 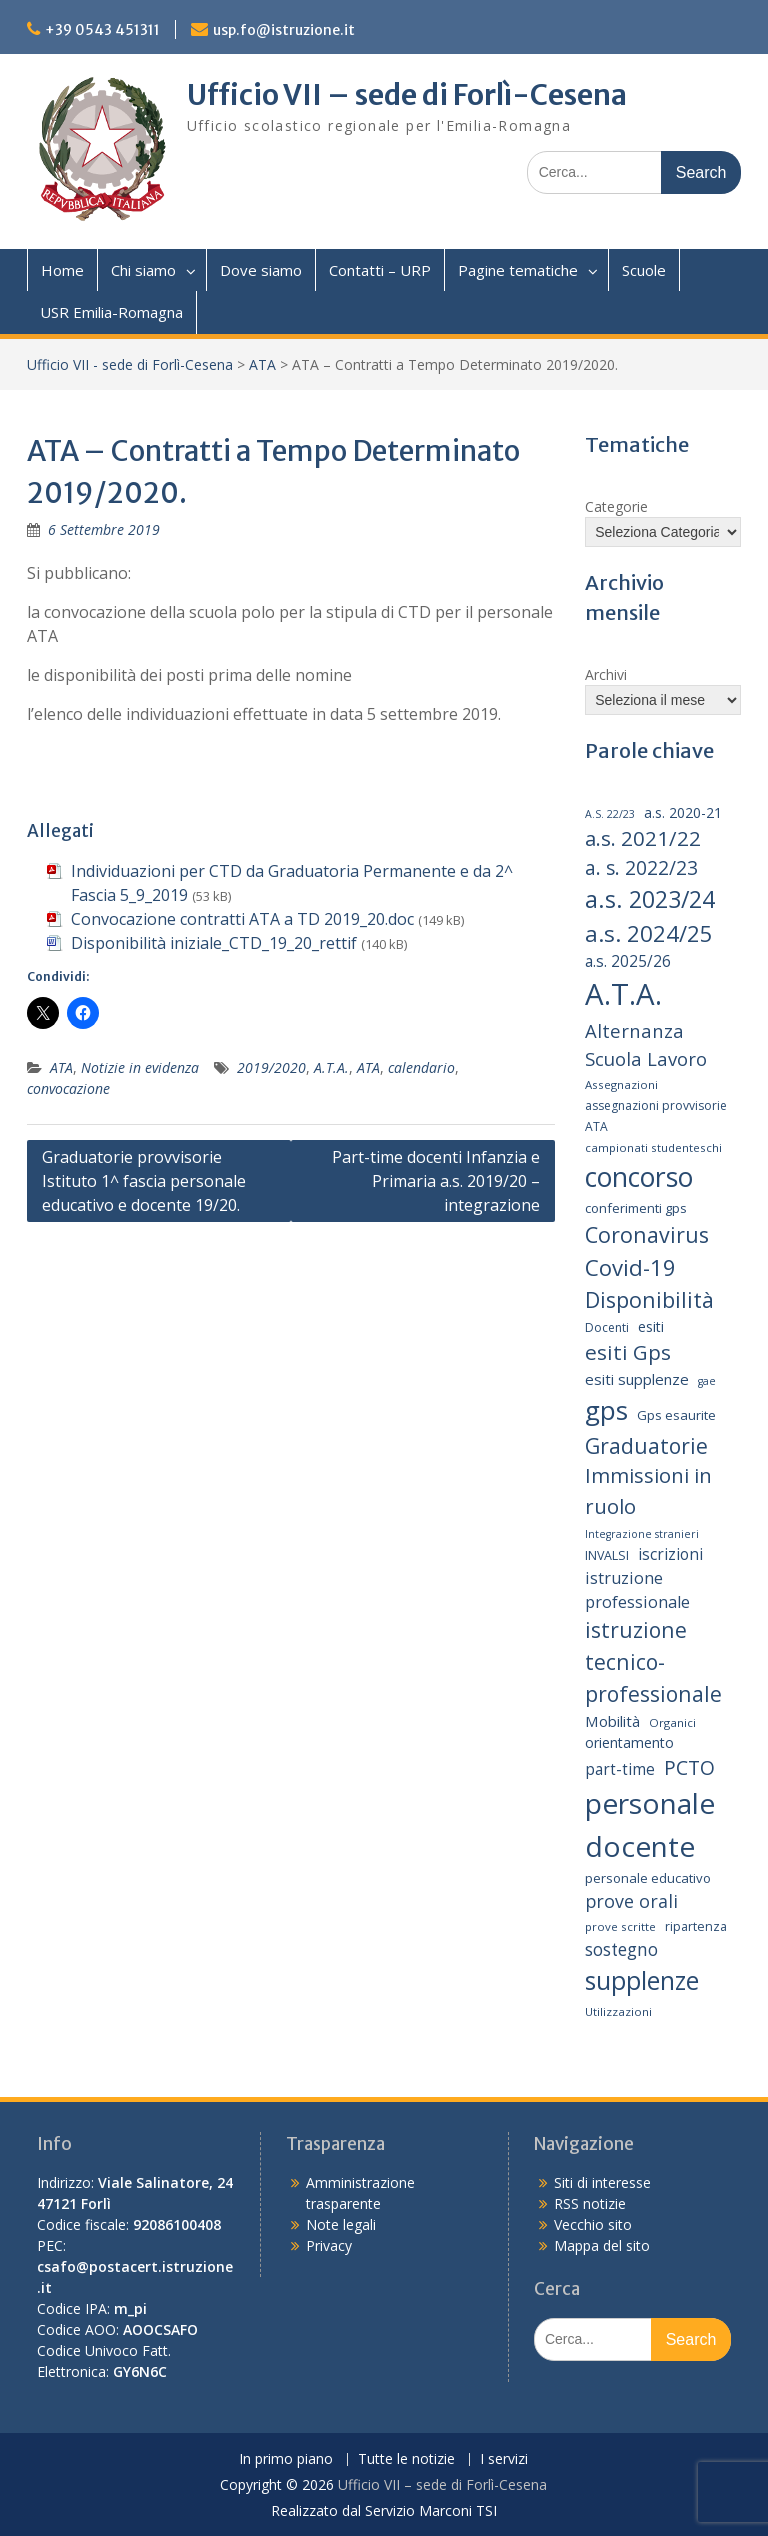 What do you see at coordinates (407, 95) in the screenshot?
I see `Ufficio VII – sede di Forlì-Cesena` at bounding box center [407, 95].